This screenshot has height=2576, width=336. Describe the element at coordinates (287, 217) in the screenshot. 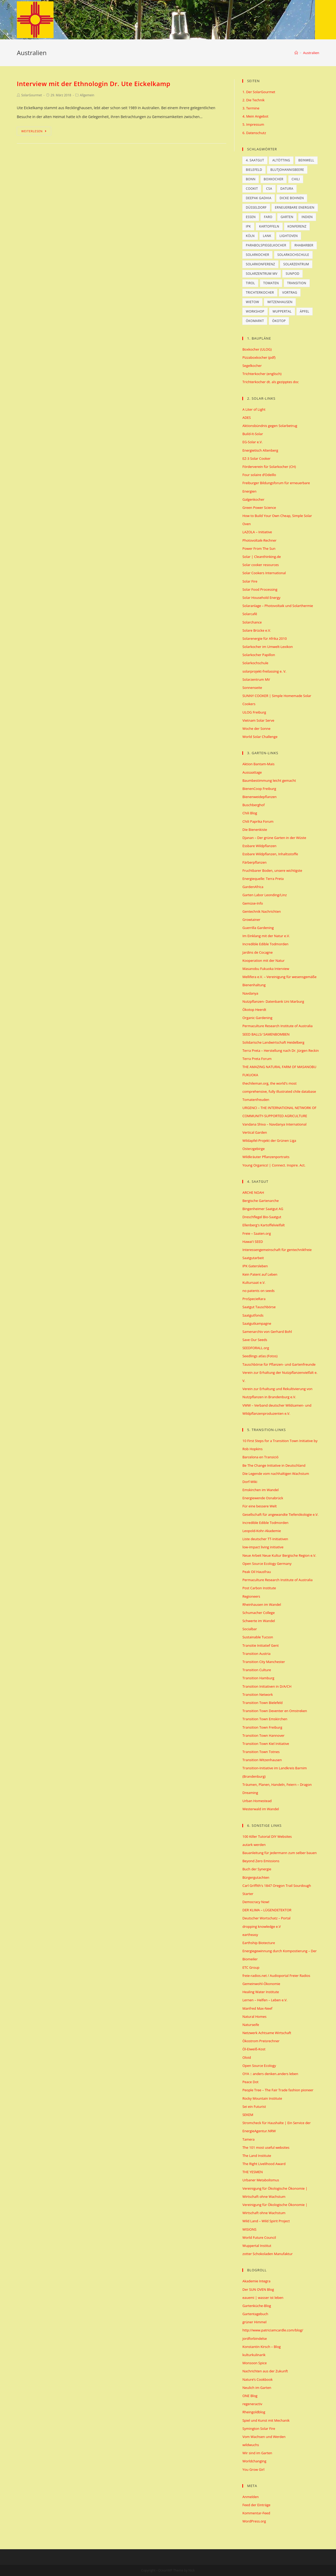

I see `Garten [Garten (6 Einträge)]` at that location.